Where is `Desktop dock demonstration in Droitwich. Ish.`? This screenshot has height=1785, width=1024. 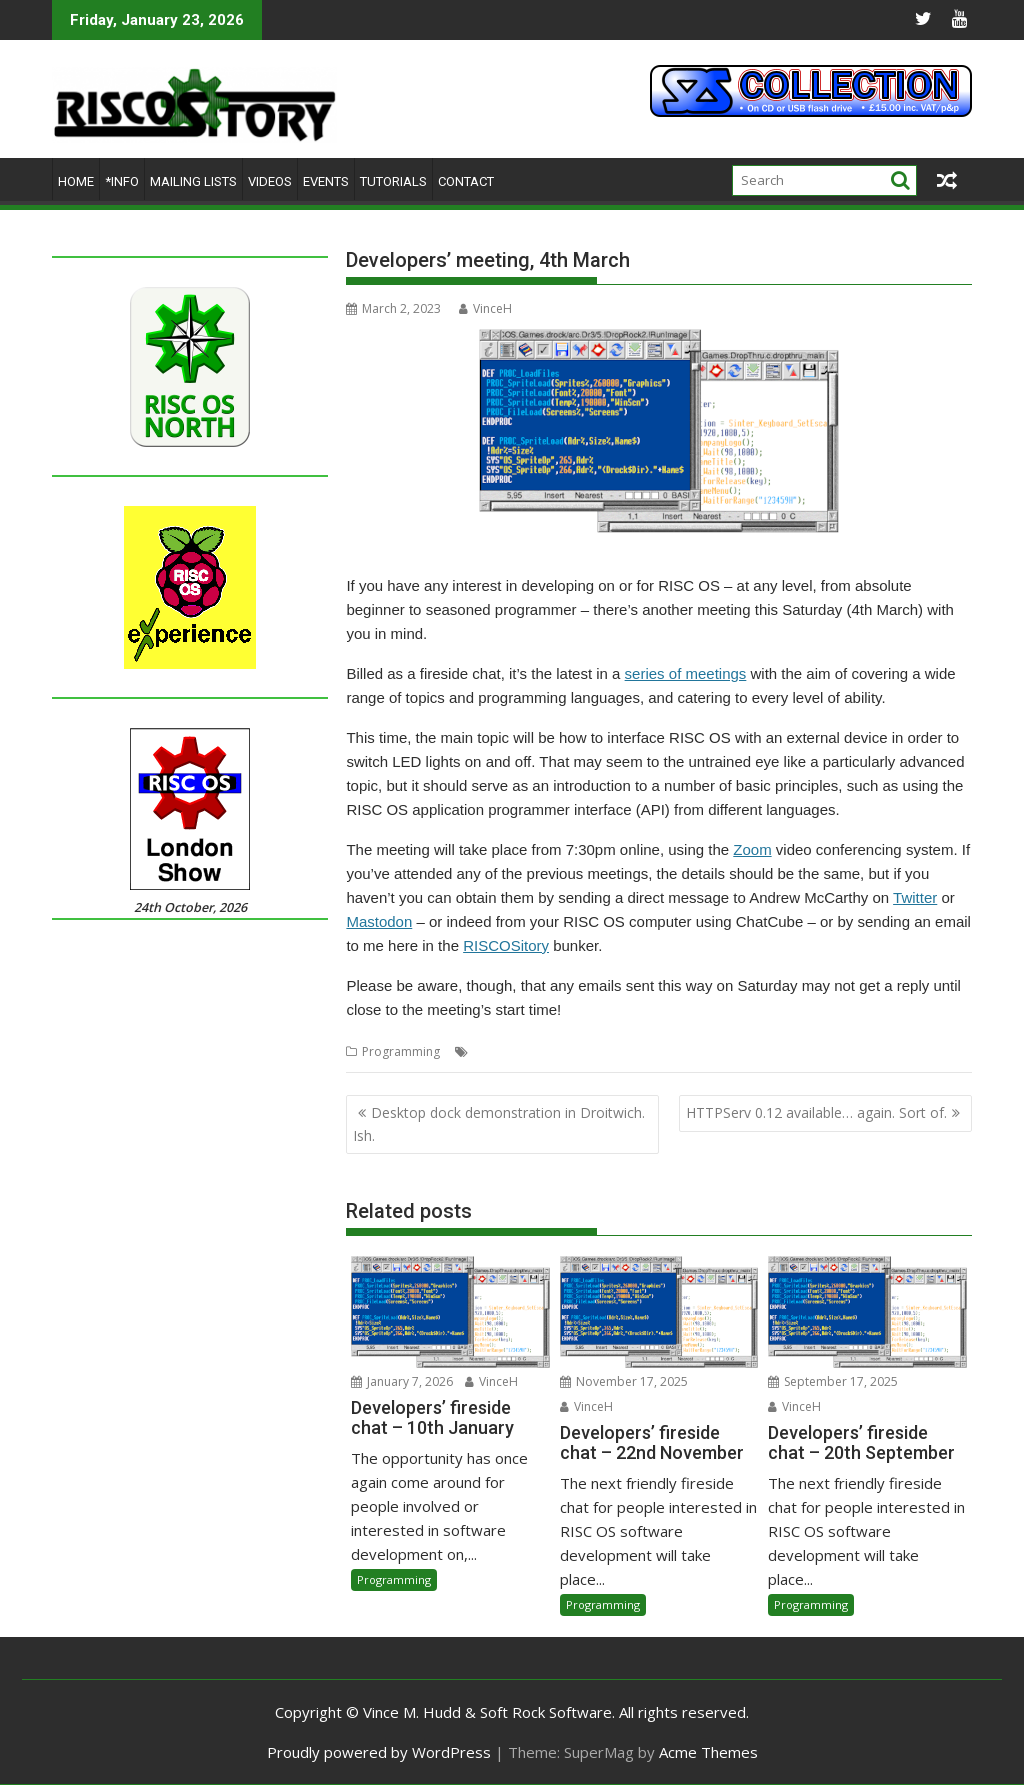
Desktop dock demonstration in Droitwich. Ish. is located at coordinates (499, 1123).